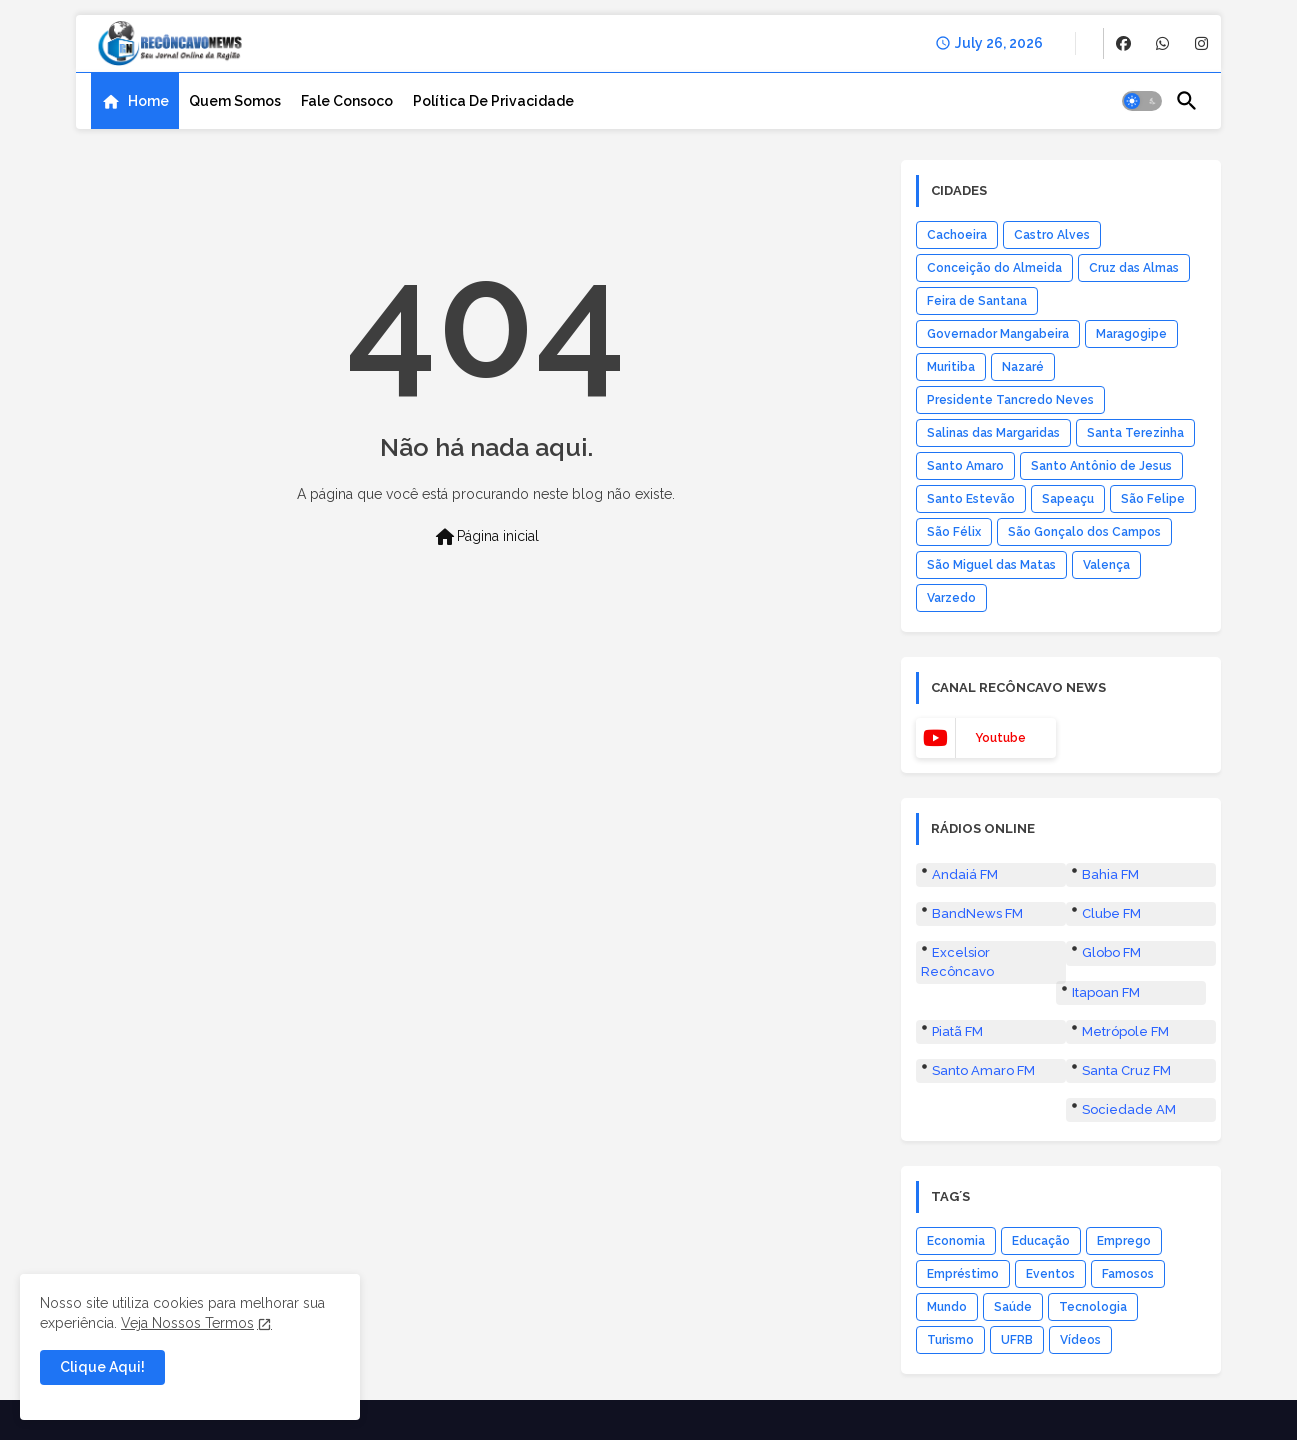  Describe the element at coordinates (965, 466) in the screenshot. I see `Santo Amaro` at that location.